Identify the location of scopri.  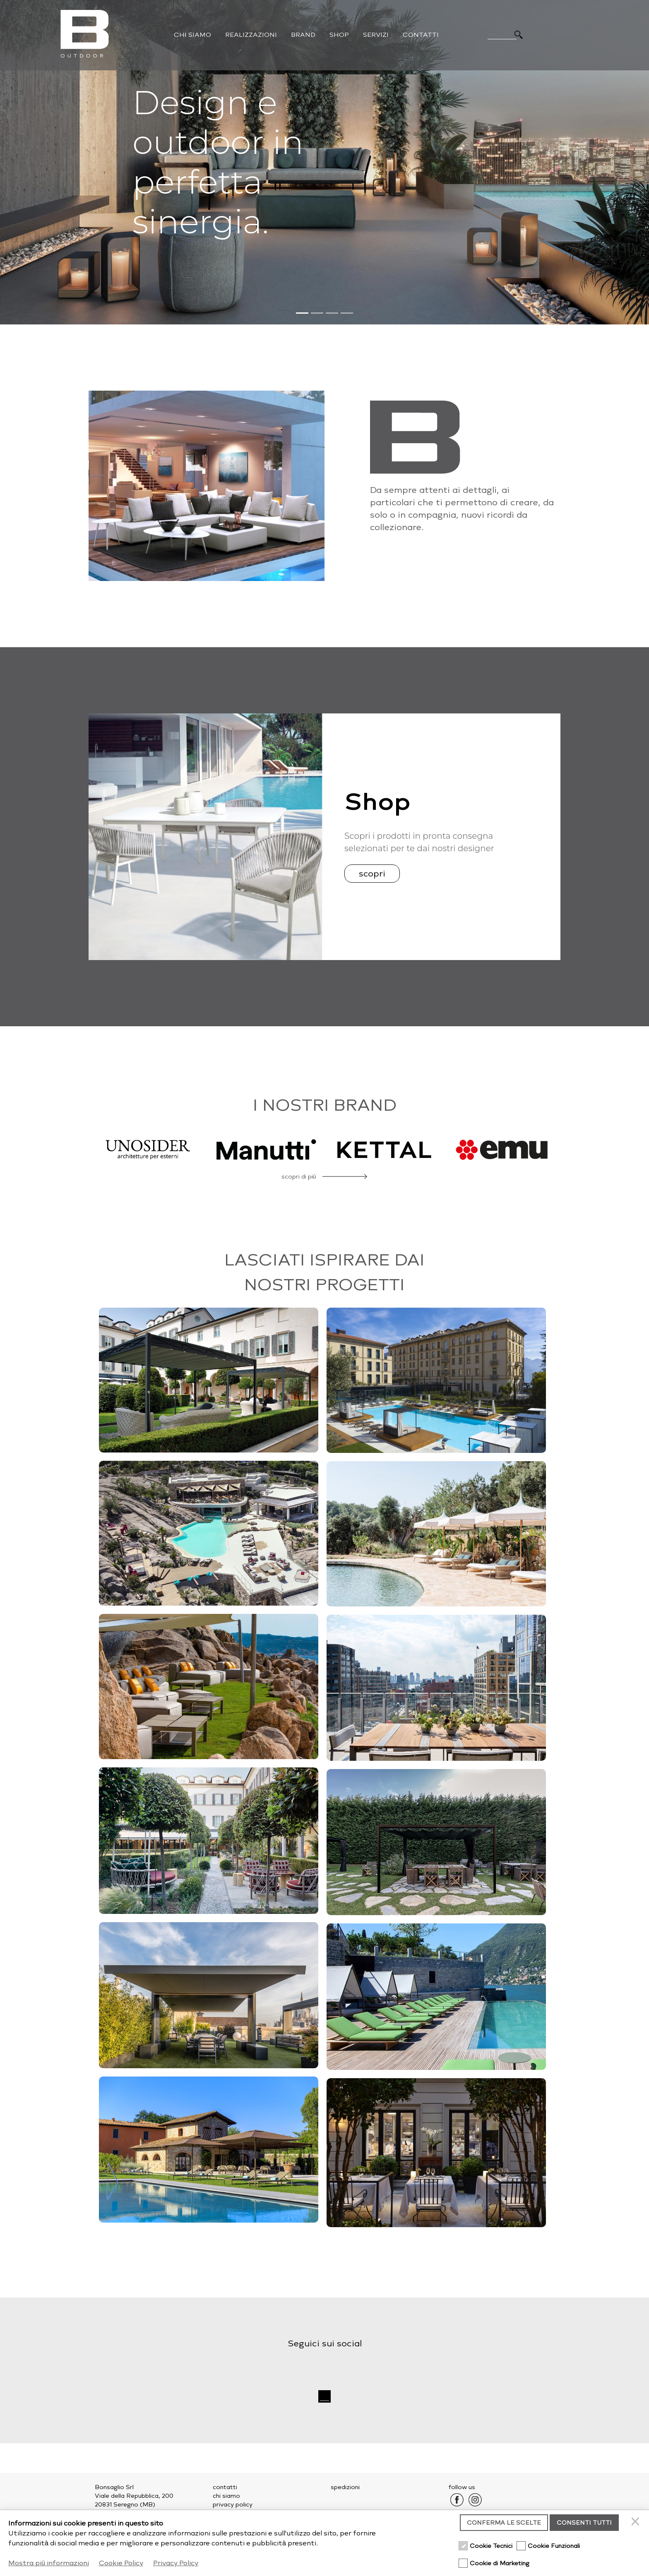
(372, 874).